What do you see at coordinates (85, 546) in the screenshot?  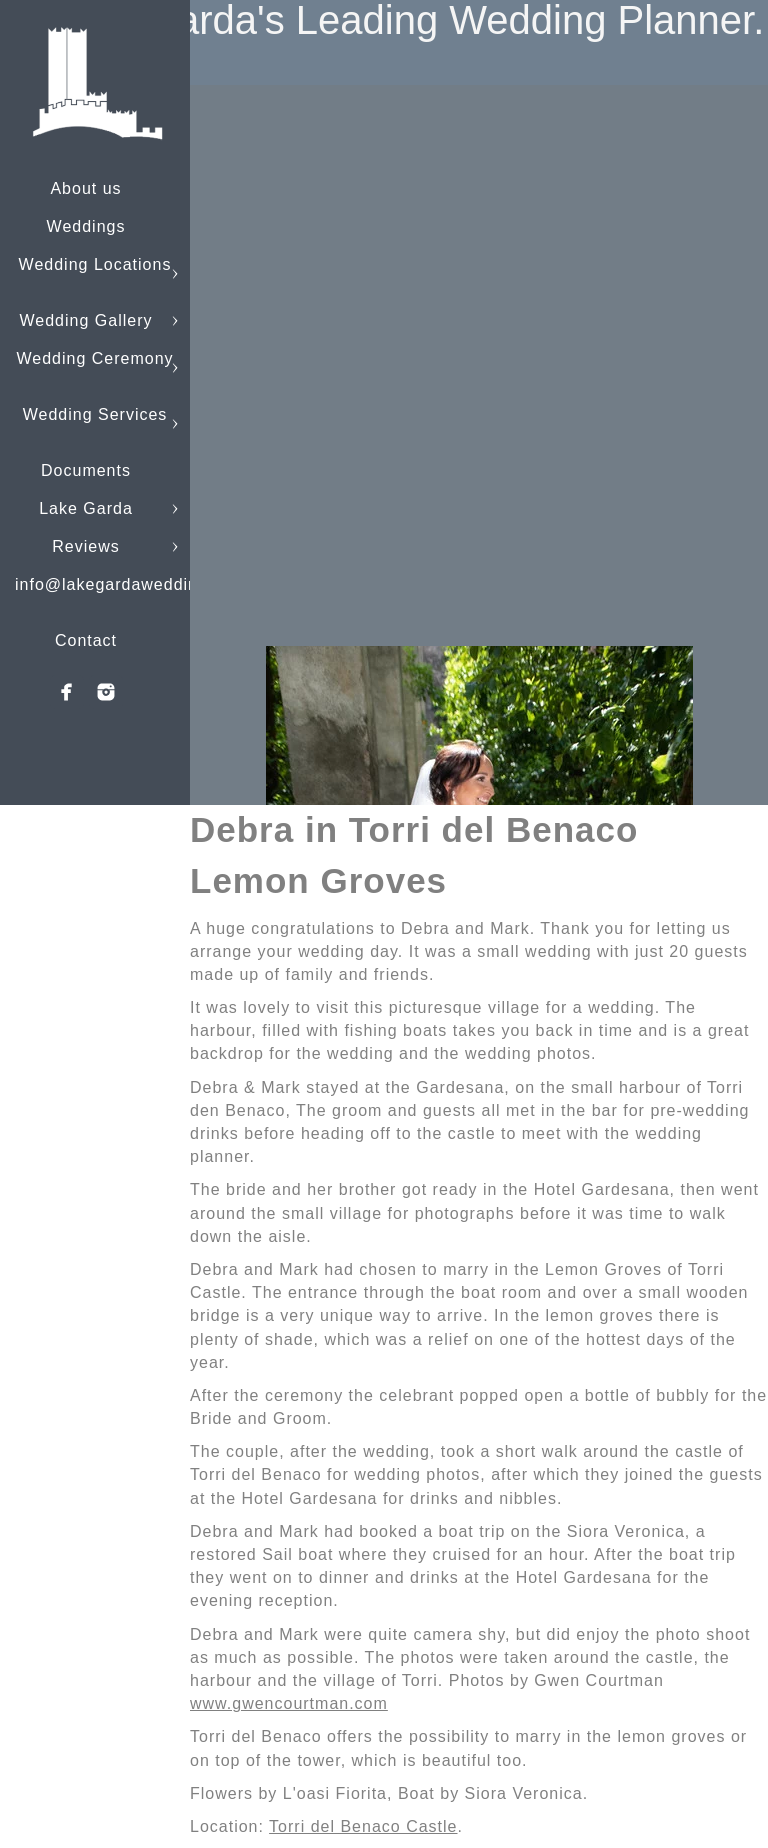 I see `Reviews` at bounding box center [85, 546].